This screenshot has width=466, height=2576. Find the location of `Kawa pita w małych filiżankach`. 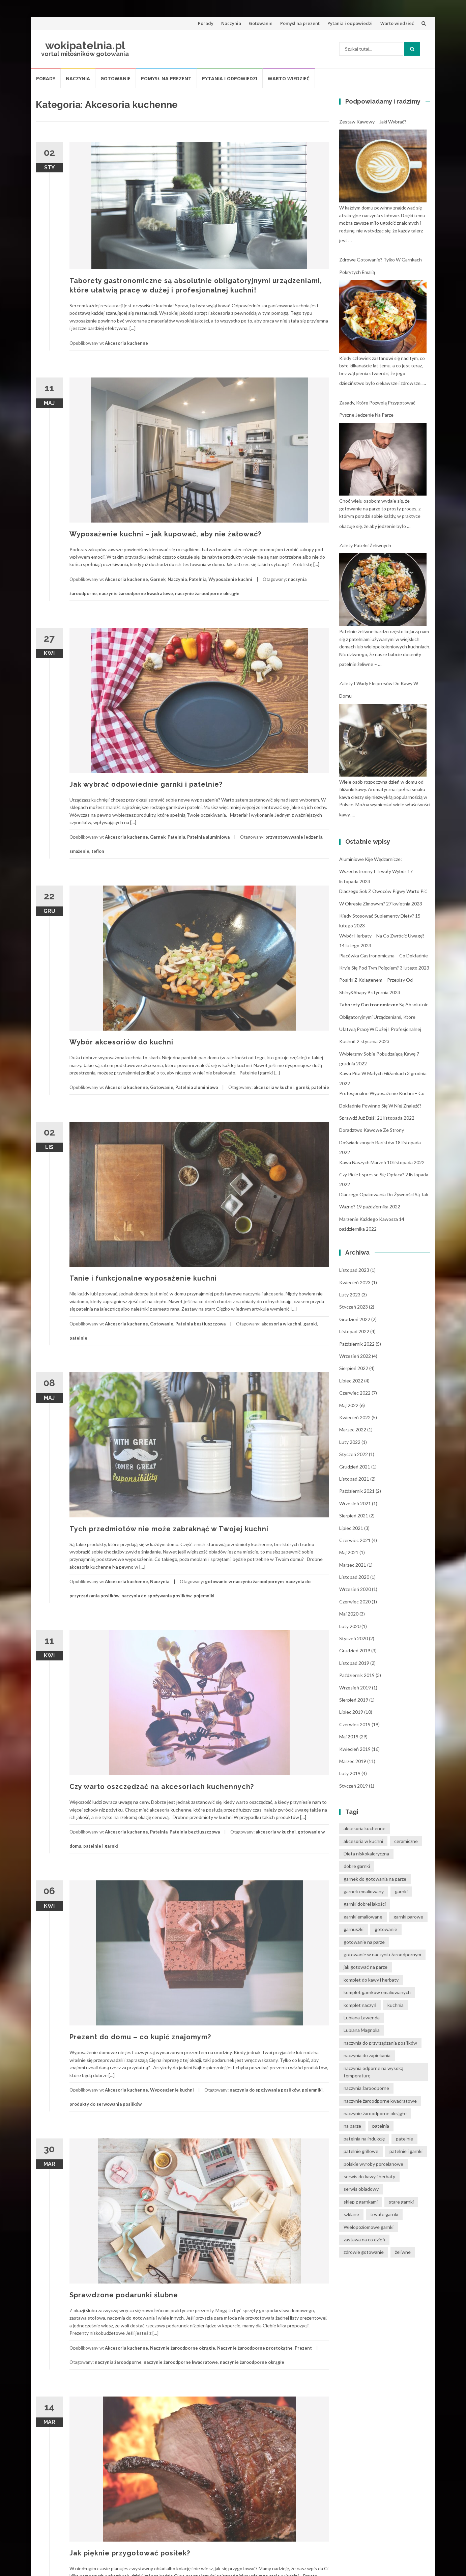

Kawa pita w małych filiżankach is located at coordinates (372, 1073).